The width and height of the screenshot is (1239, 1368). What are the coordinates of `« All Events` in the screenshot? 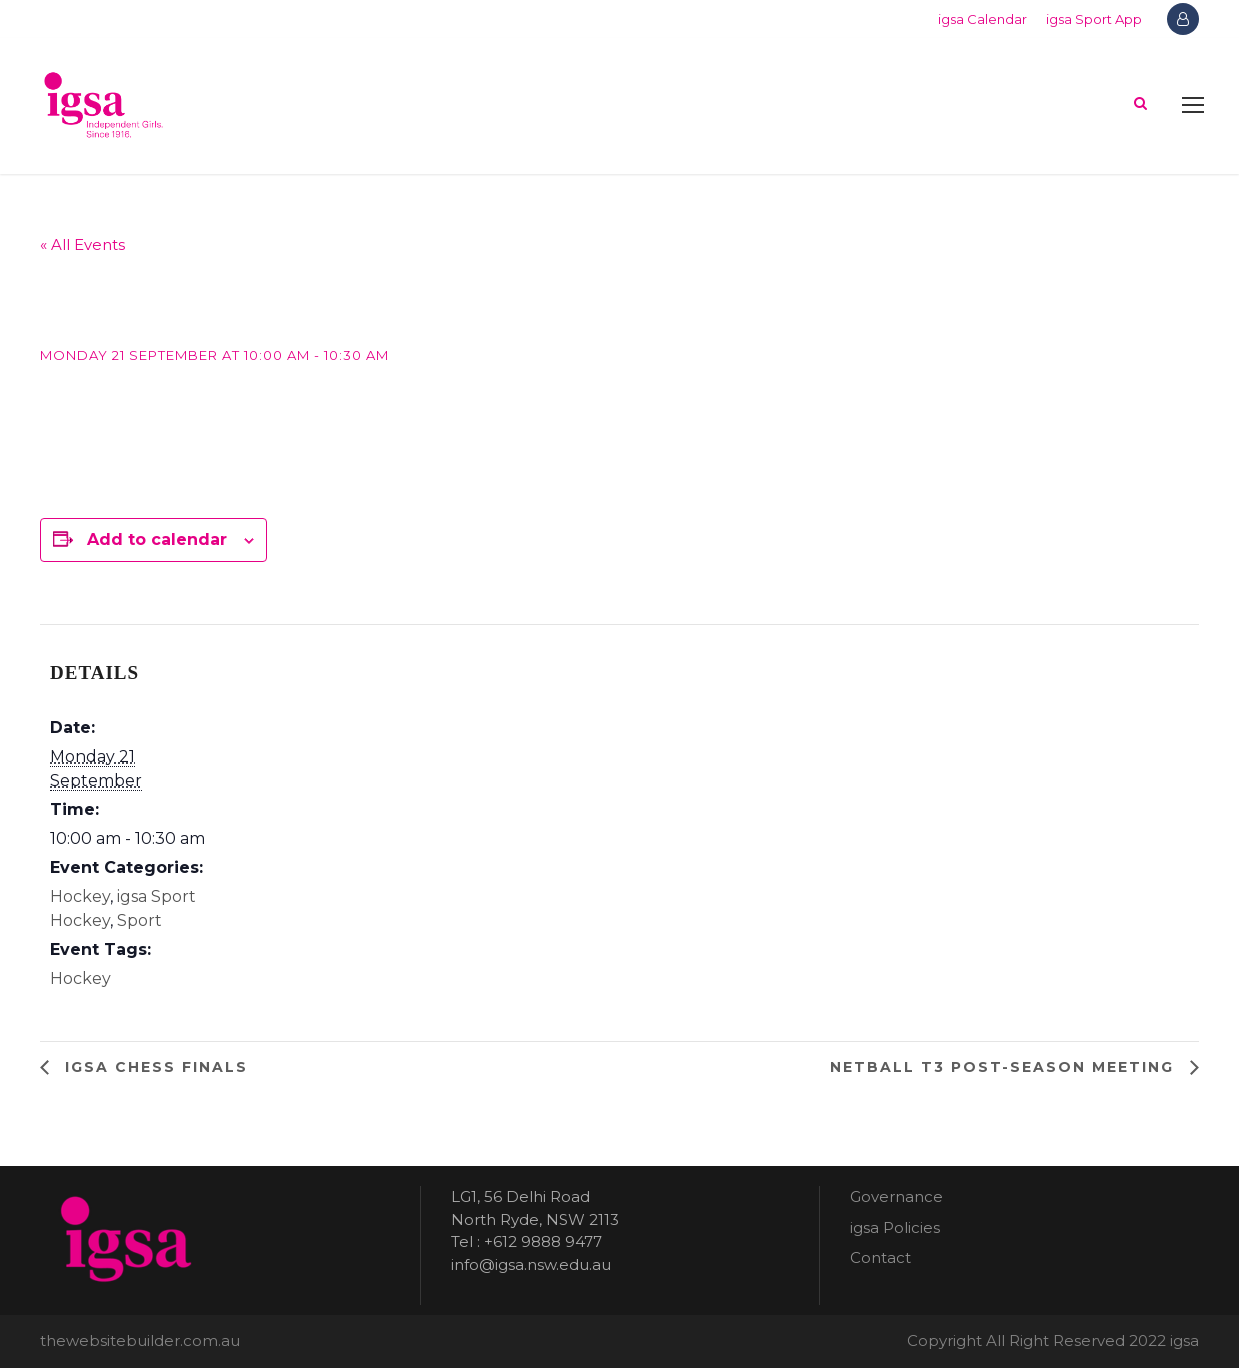 It's located at (82, 244).